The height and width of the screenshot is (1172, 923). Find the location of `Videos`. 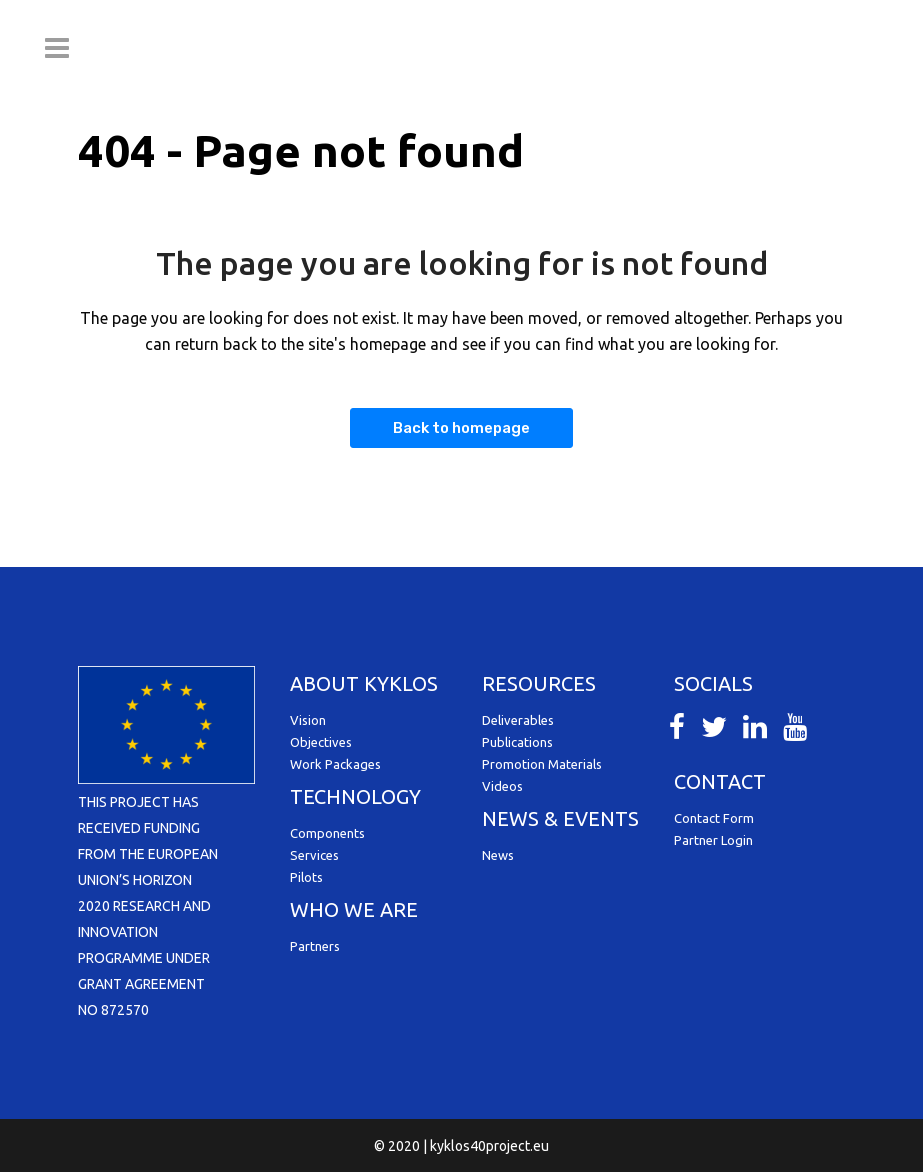

Videos is located at coordinates (502, 786).